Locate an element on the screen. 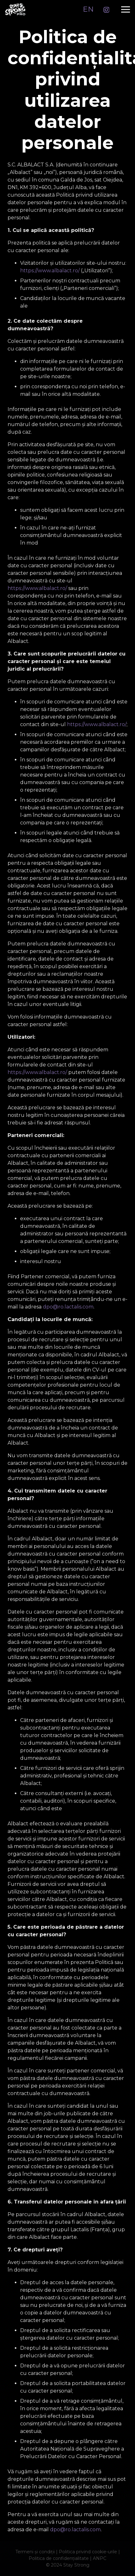 This screenshot has width=135, height=2576. ANPC is located at coordinates (99, 2558).